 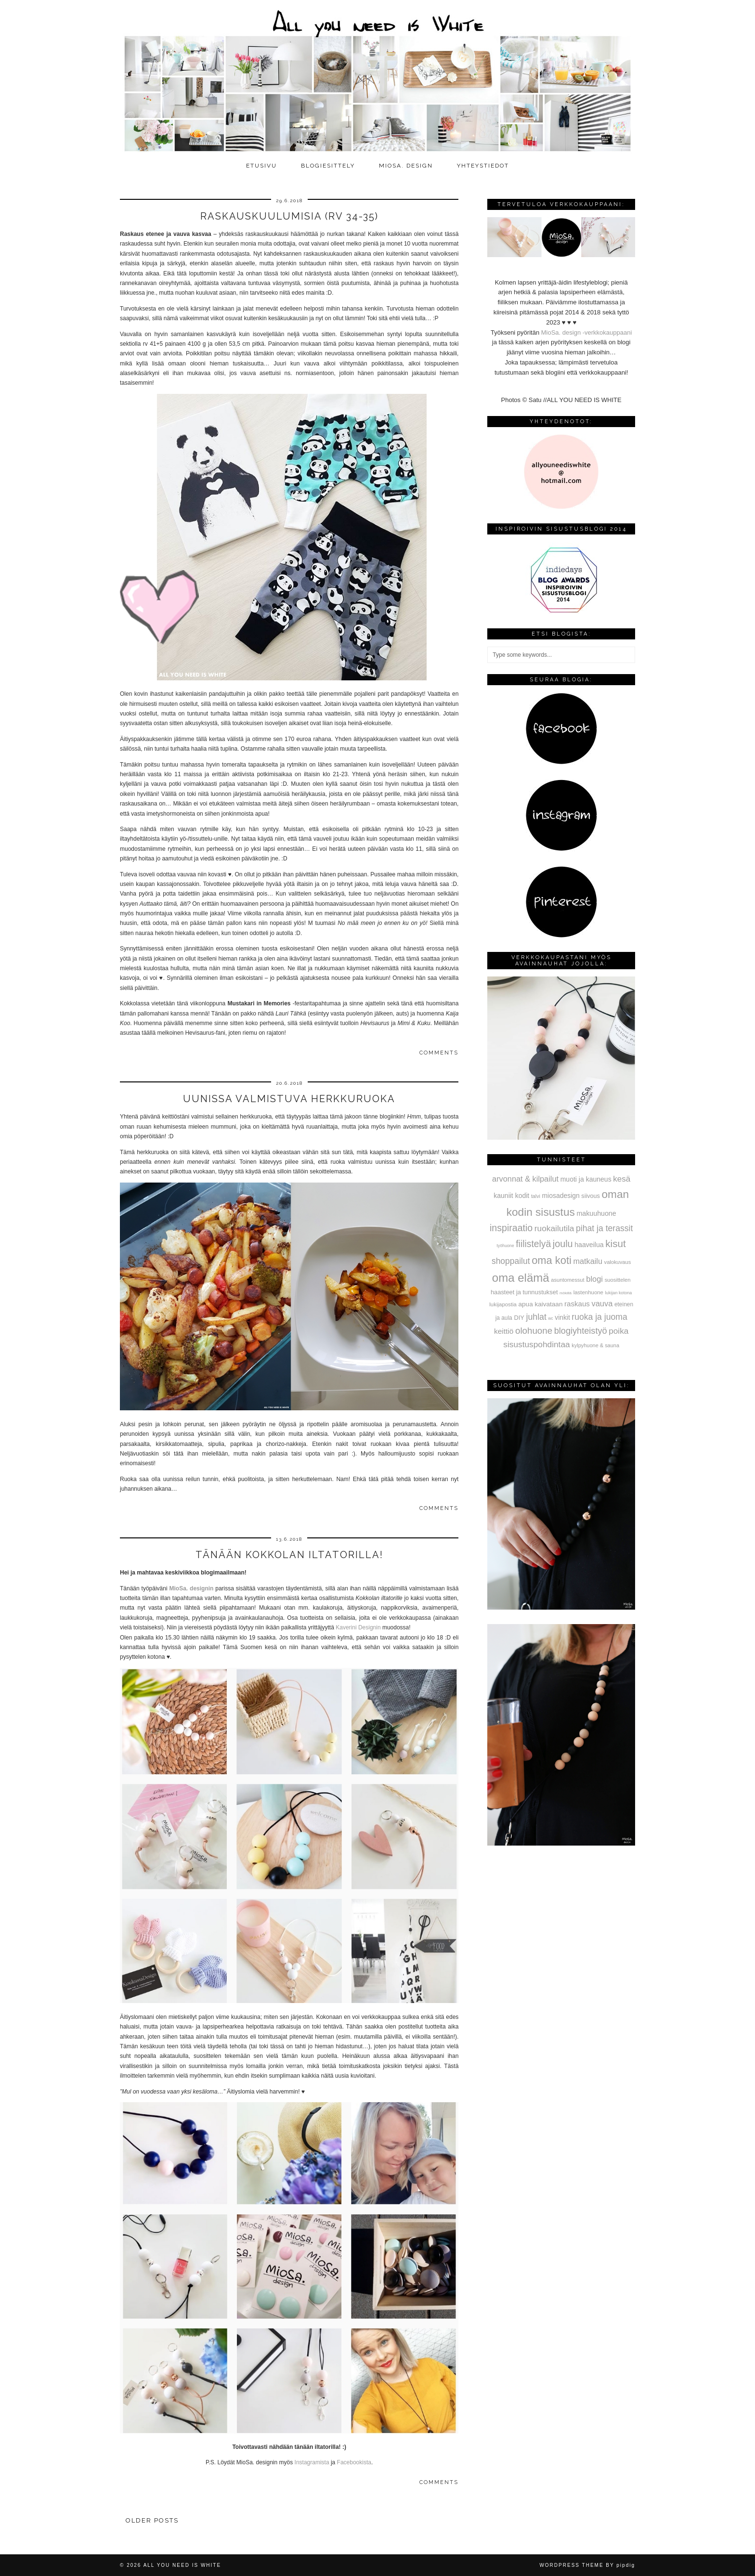 What do you see at coordinates (560, 1195) in the screenshot?
I see `miosadesign [miosadesign (62 kohdetta)]` at bounding box center [560, 1195].